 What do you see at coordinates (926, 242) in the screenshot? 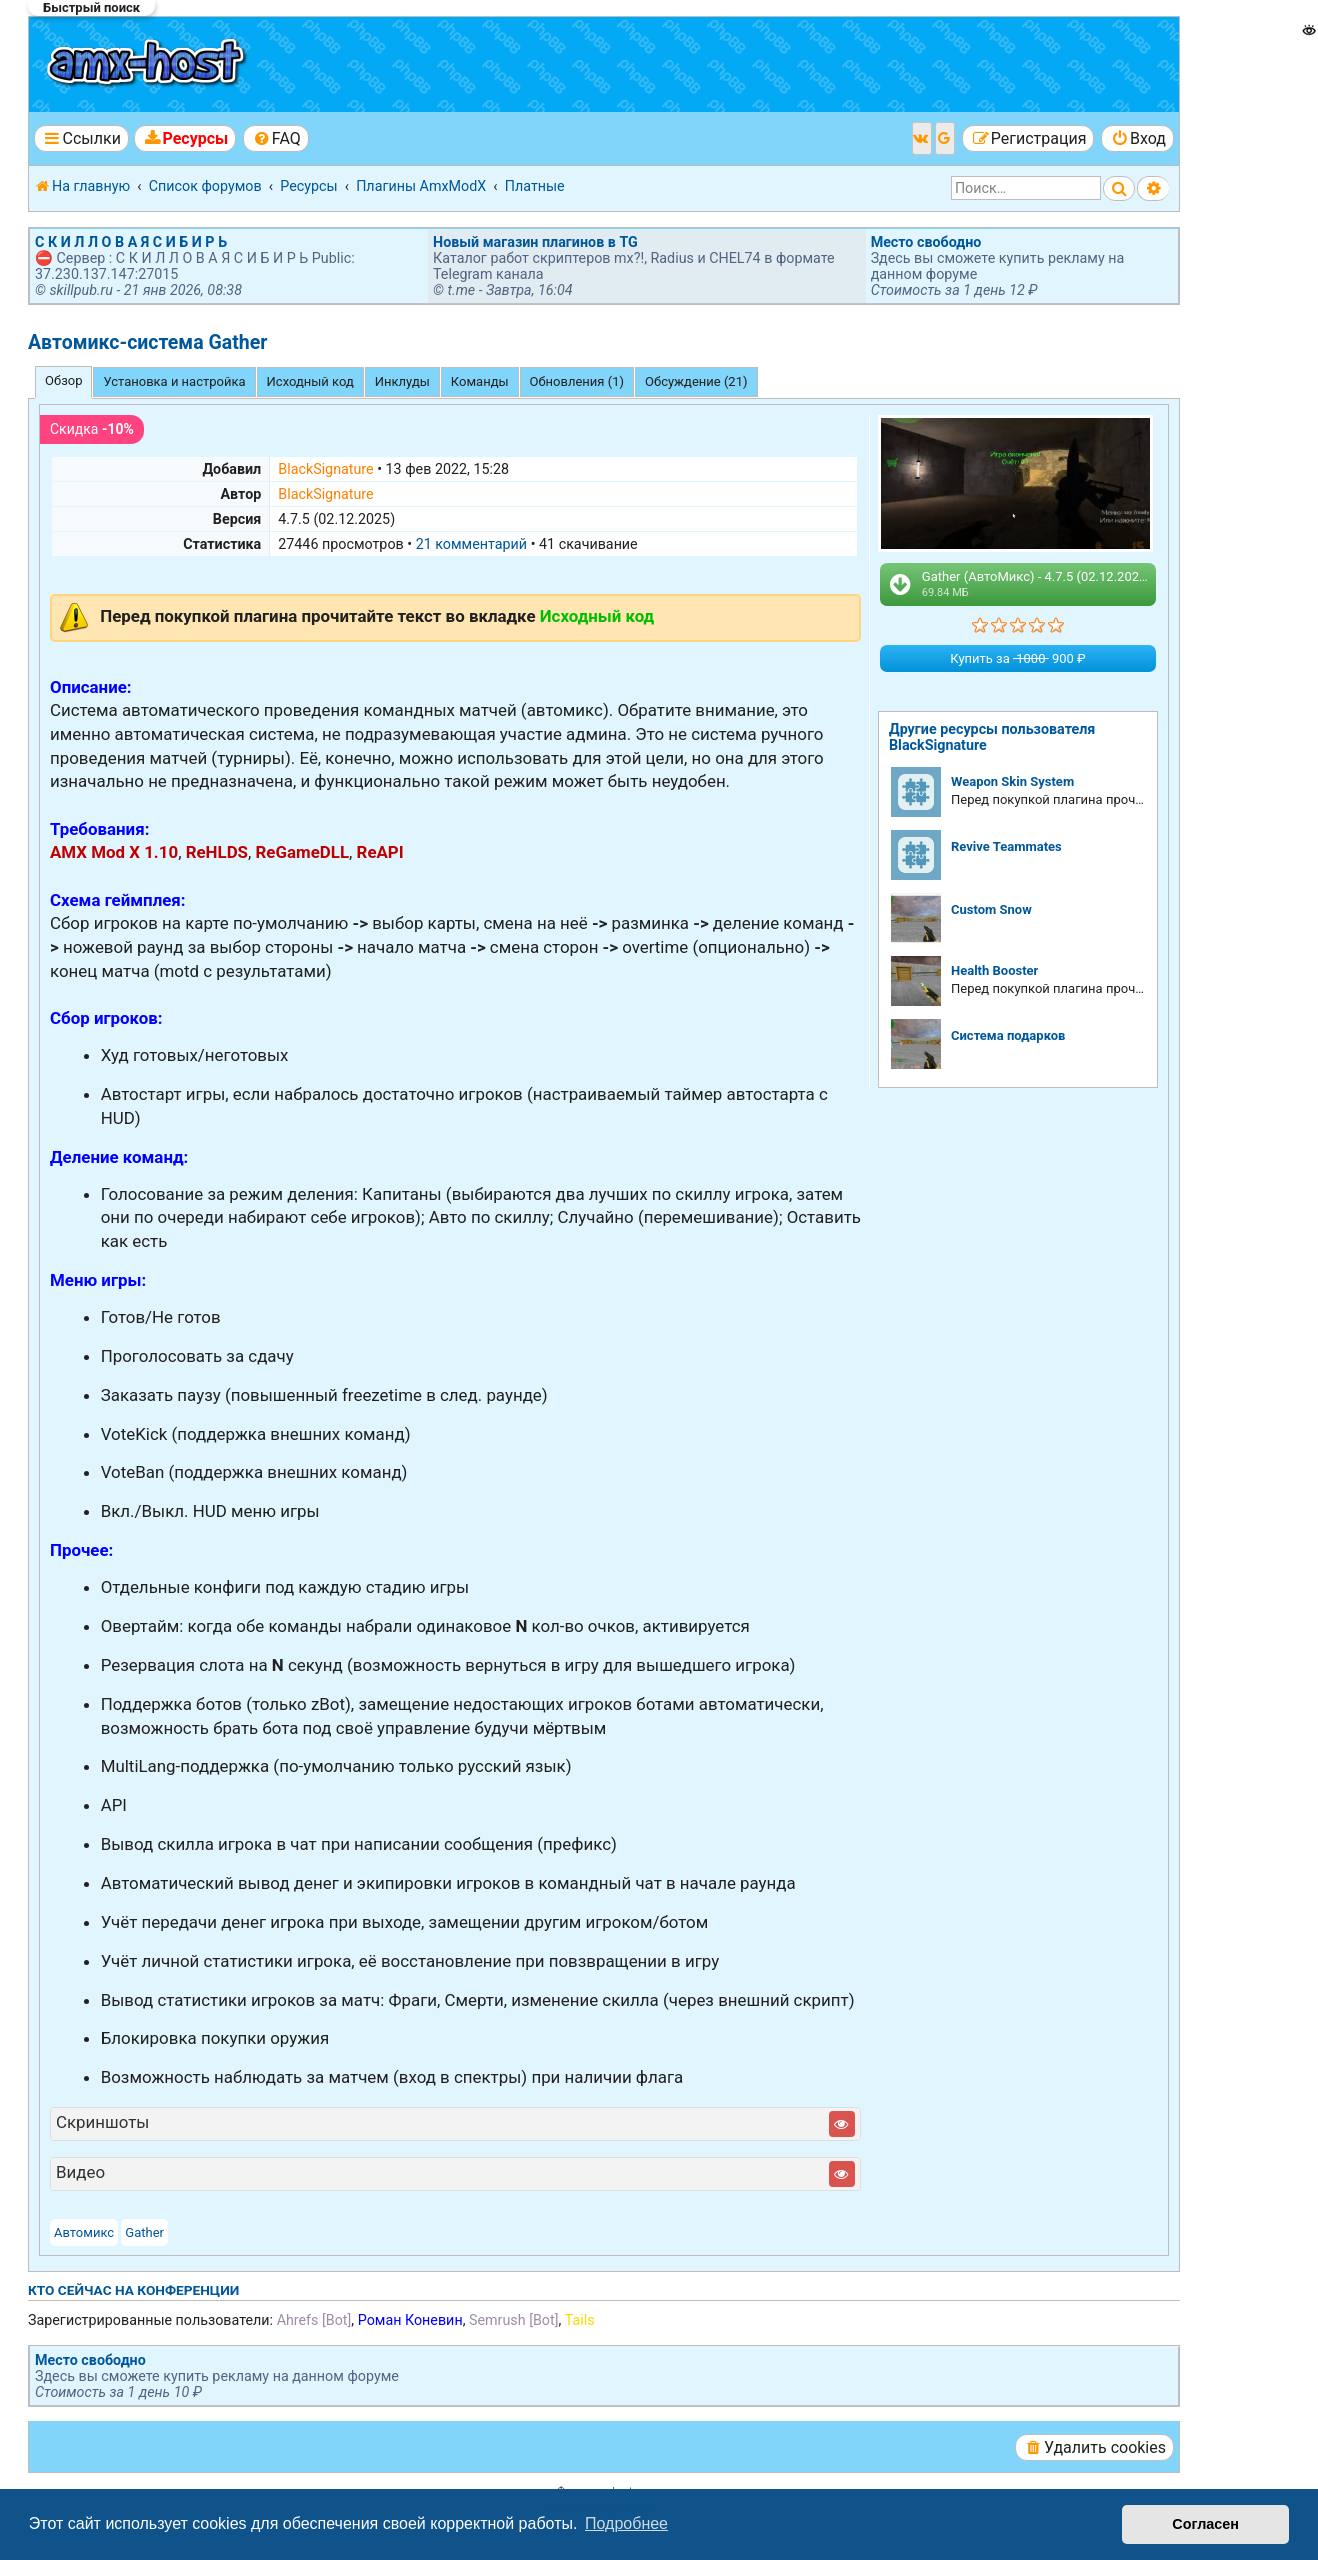
I see `Место свободно` at bounding box center [926, 242].